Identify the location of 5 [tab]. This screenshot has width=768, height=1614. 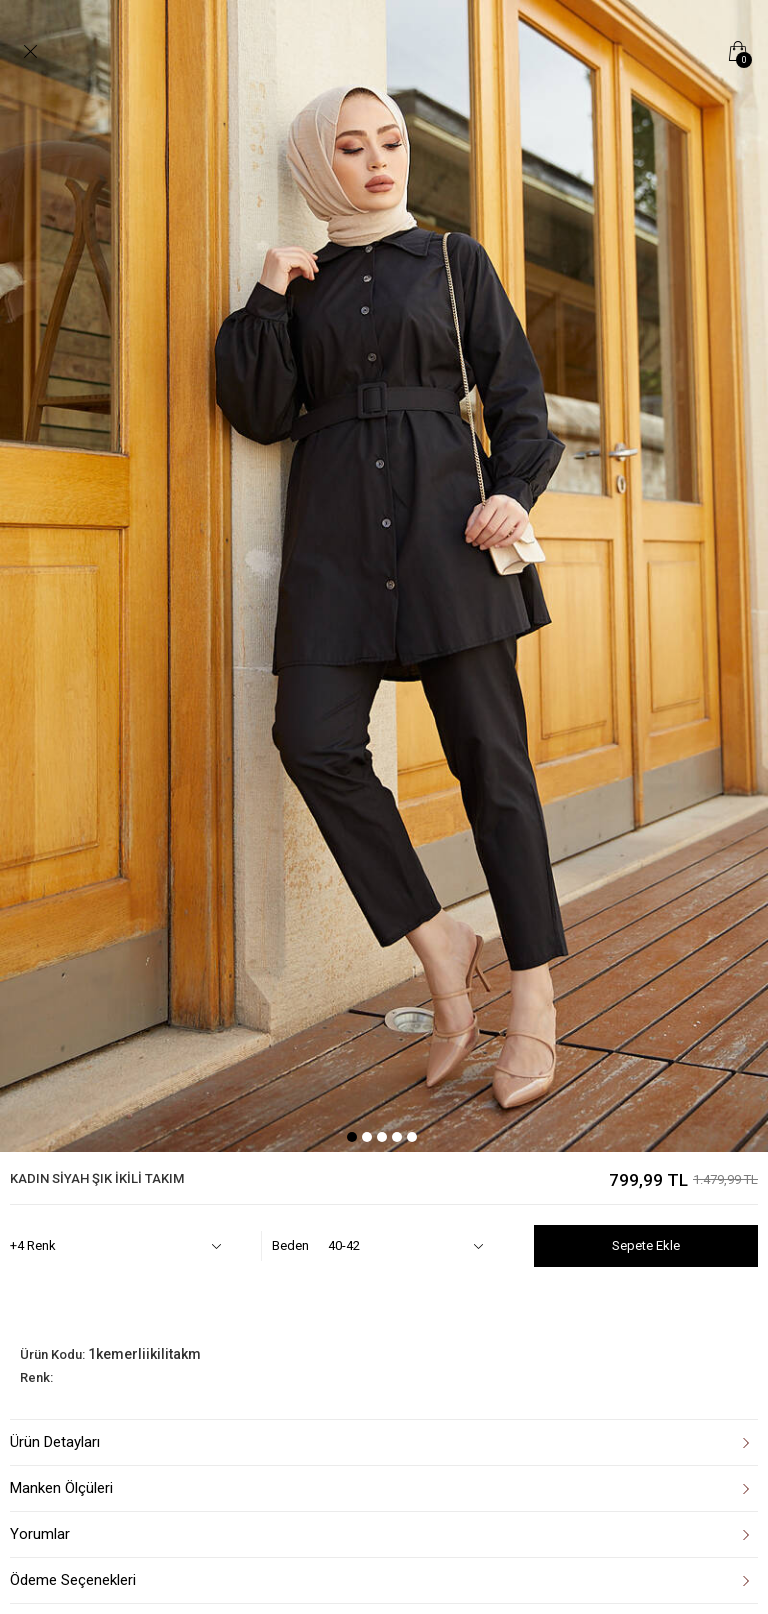
(412, 1137).